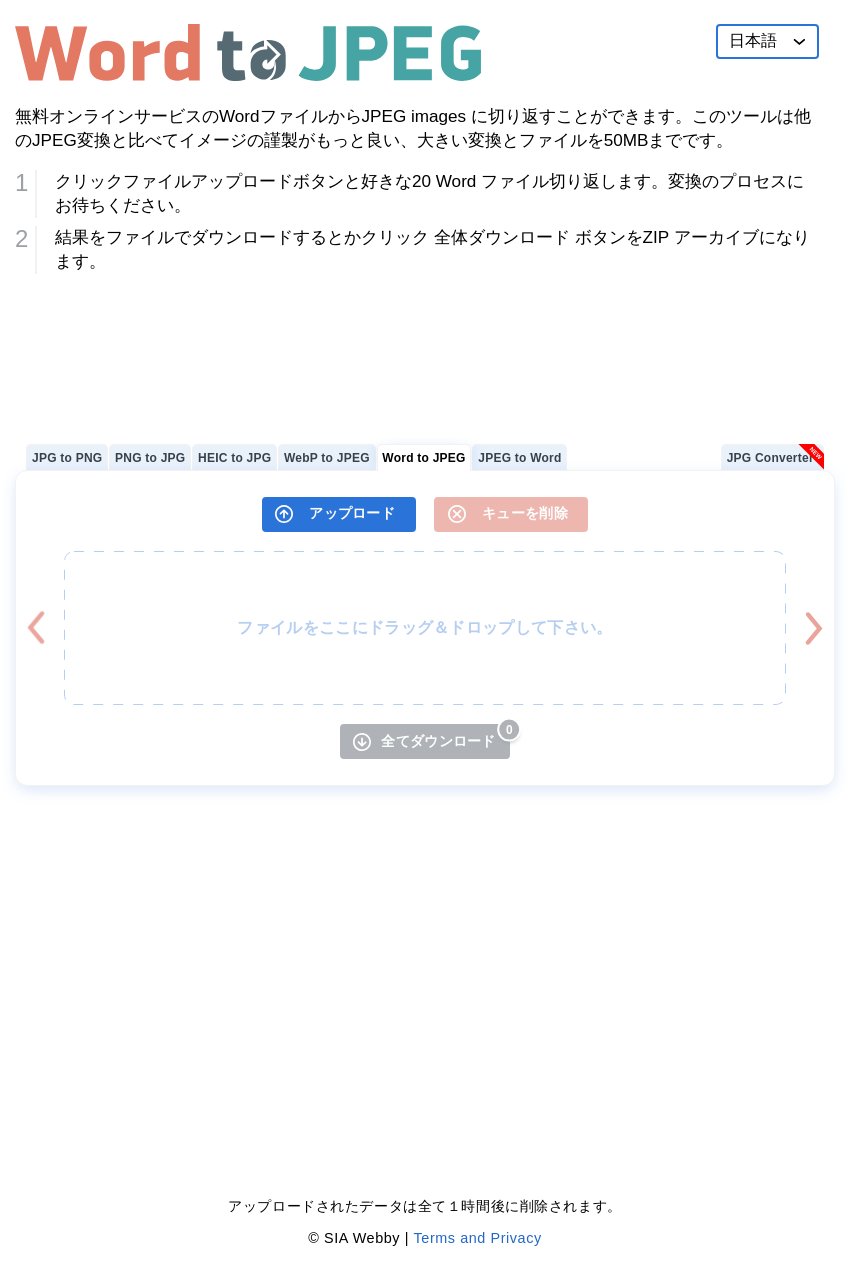 Image resolution: width=850 pixels, height=1278 pixels. Describe the element at coordinates (327, 458) in the screenshot. I see `WebP to JPEG` at that location.